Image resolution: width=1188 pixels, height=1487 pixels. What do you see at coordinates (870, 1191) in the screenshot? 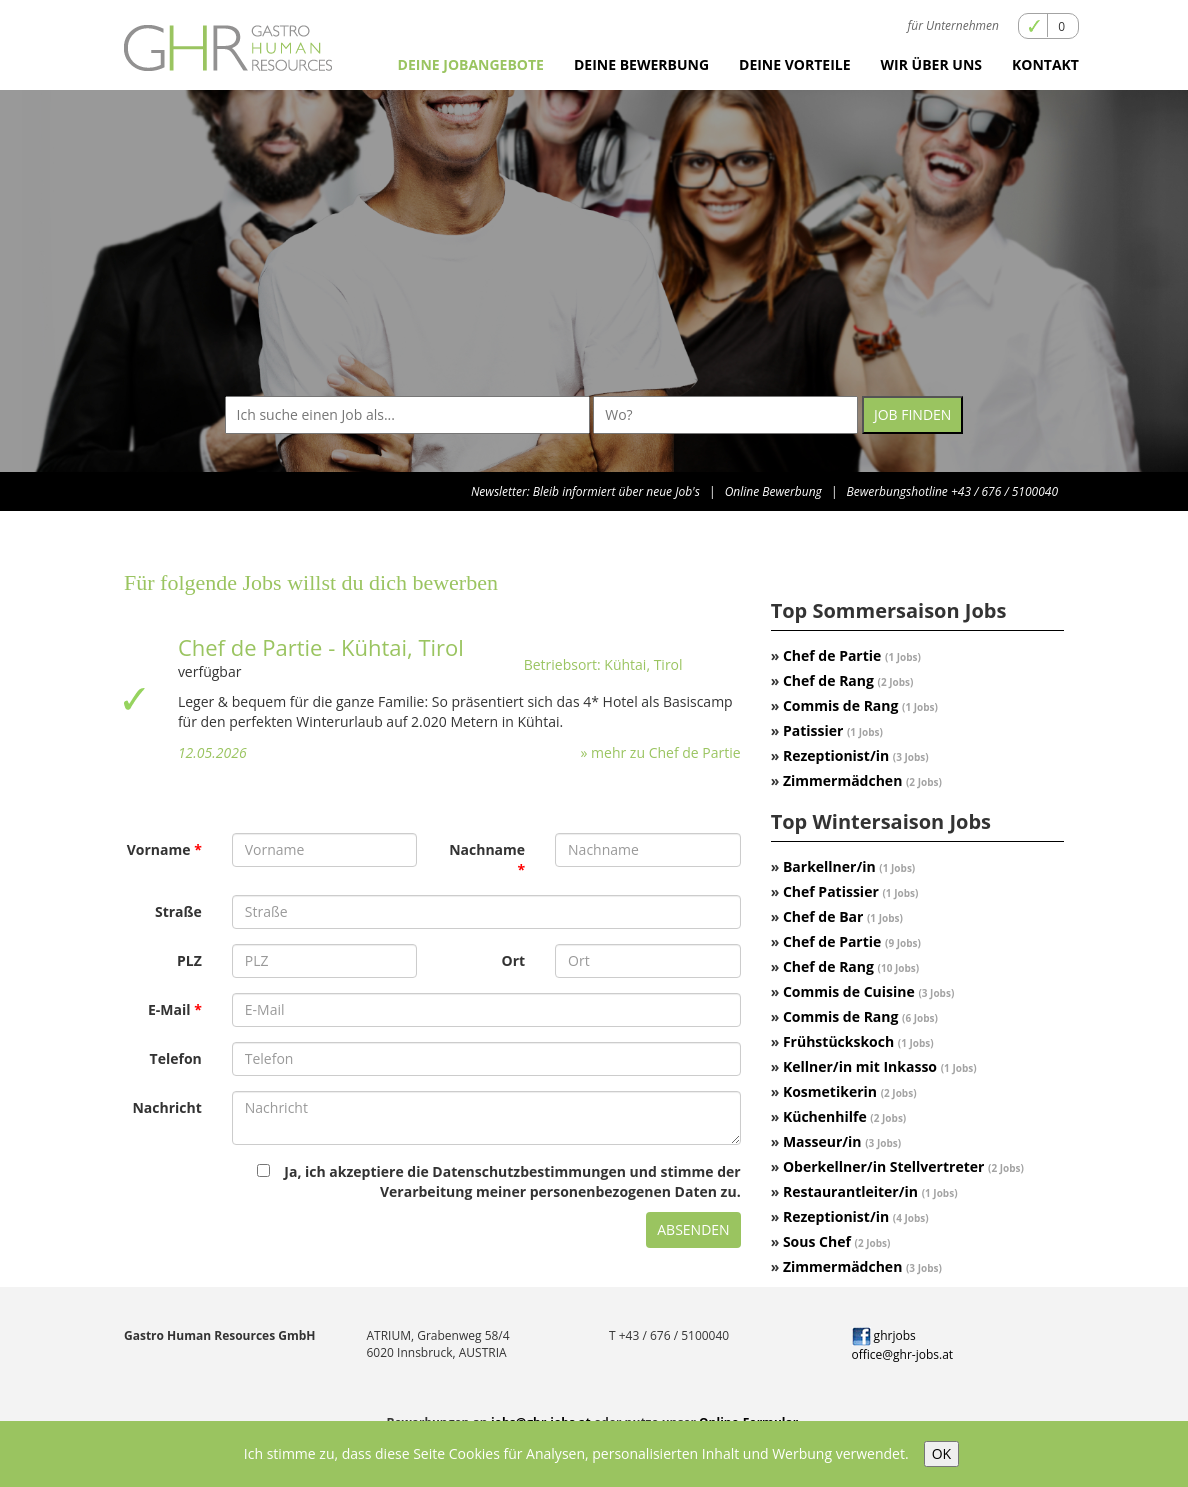
I see `Restaurantleiter/in` at bounding box center [870, 1191].